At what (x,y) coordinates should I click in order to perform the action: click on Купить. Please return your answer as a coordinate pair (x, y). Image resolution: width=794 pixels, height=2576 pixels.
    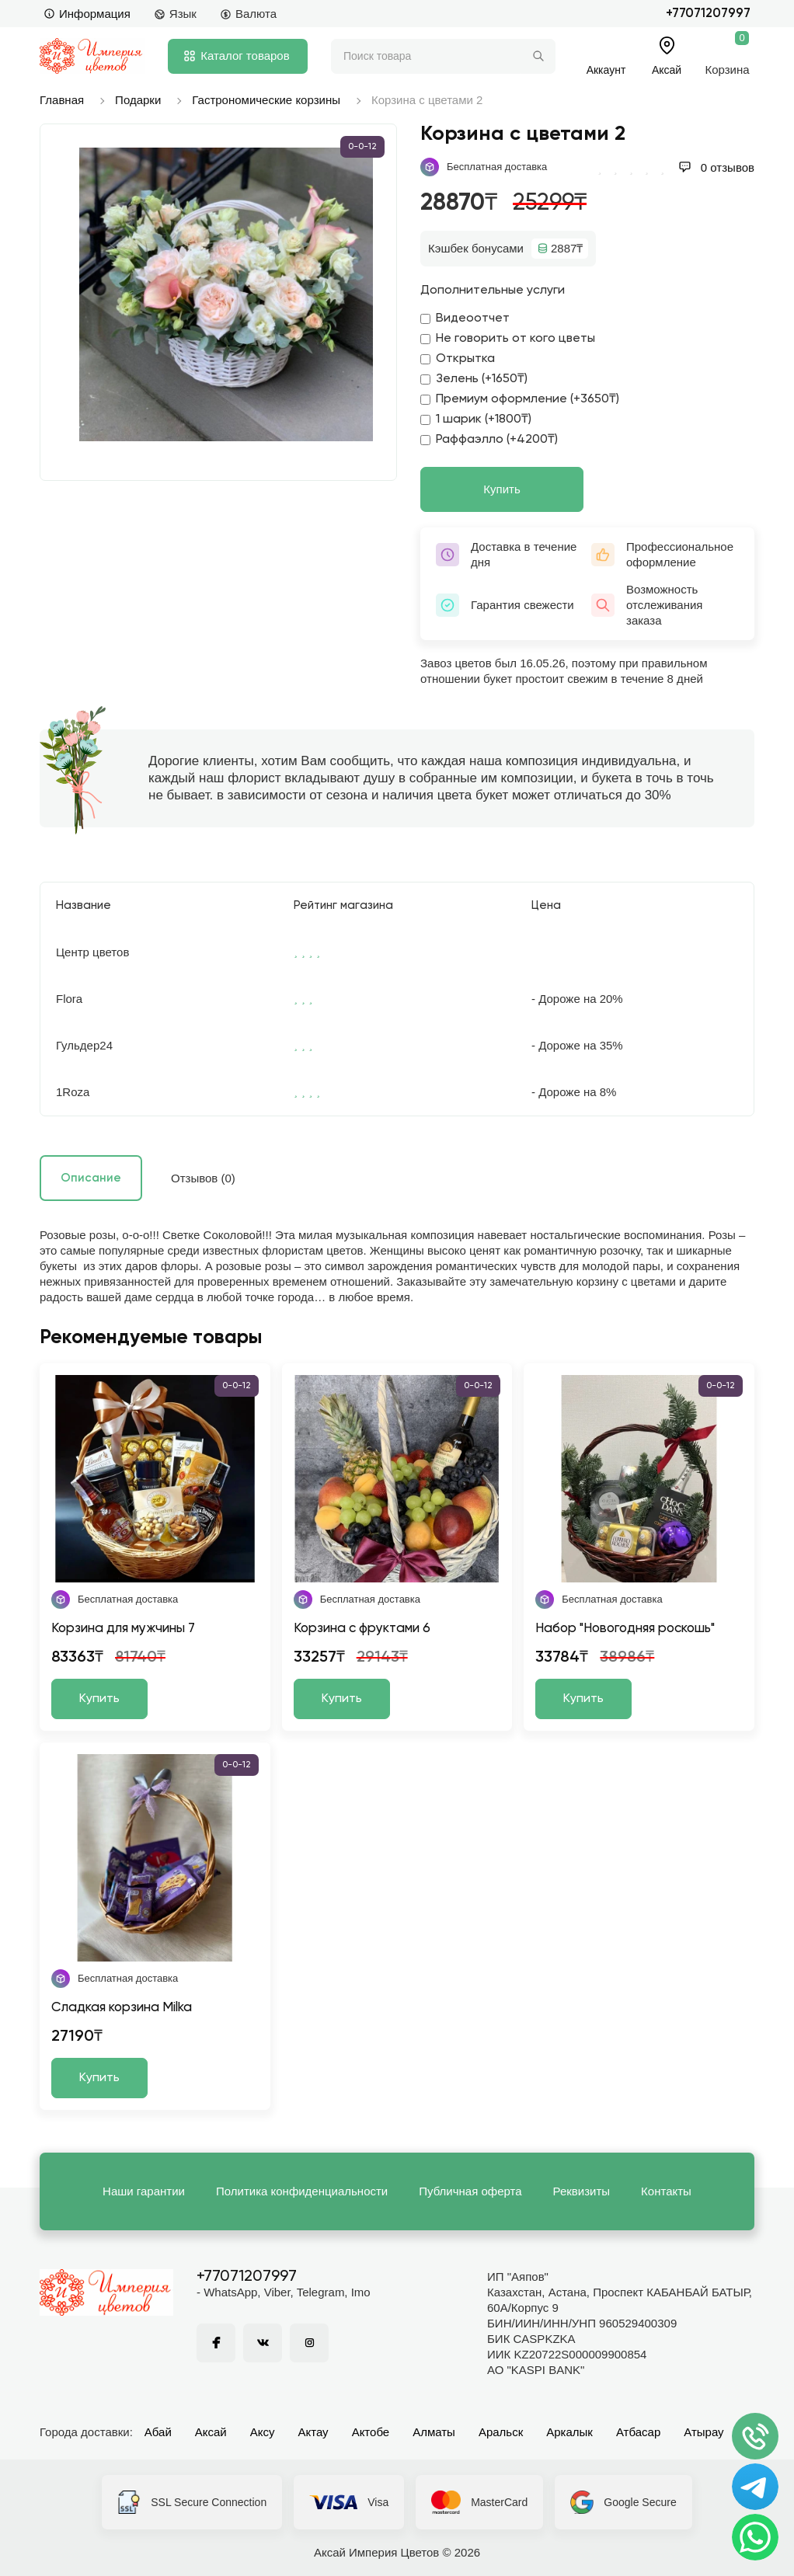
    Looking at the image, I should click on (501, 489).